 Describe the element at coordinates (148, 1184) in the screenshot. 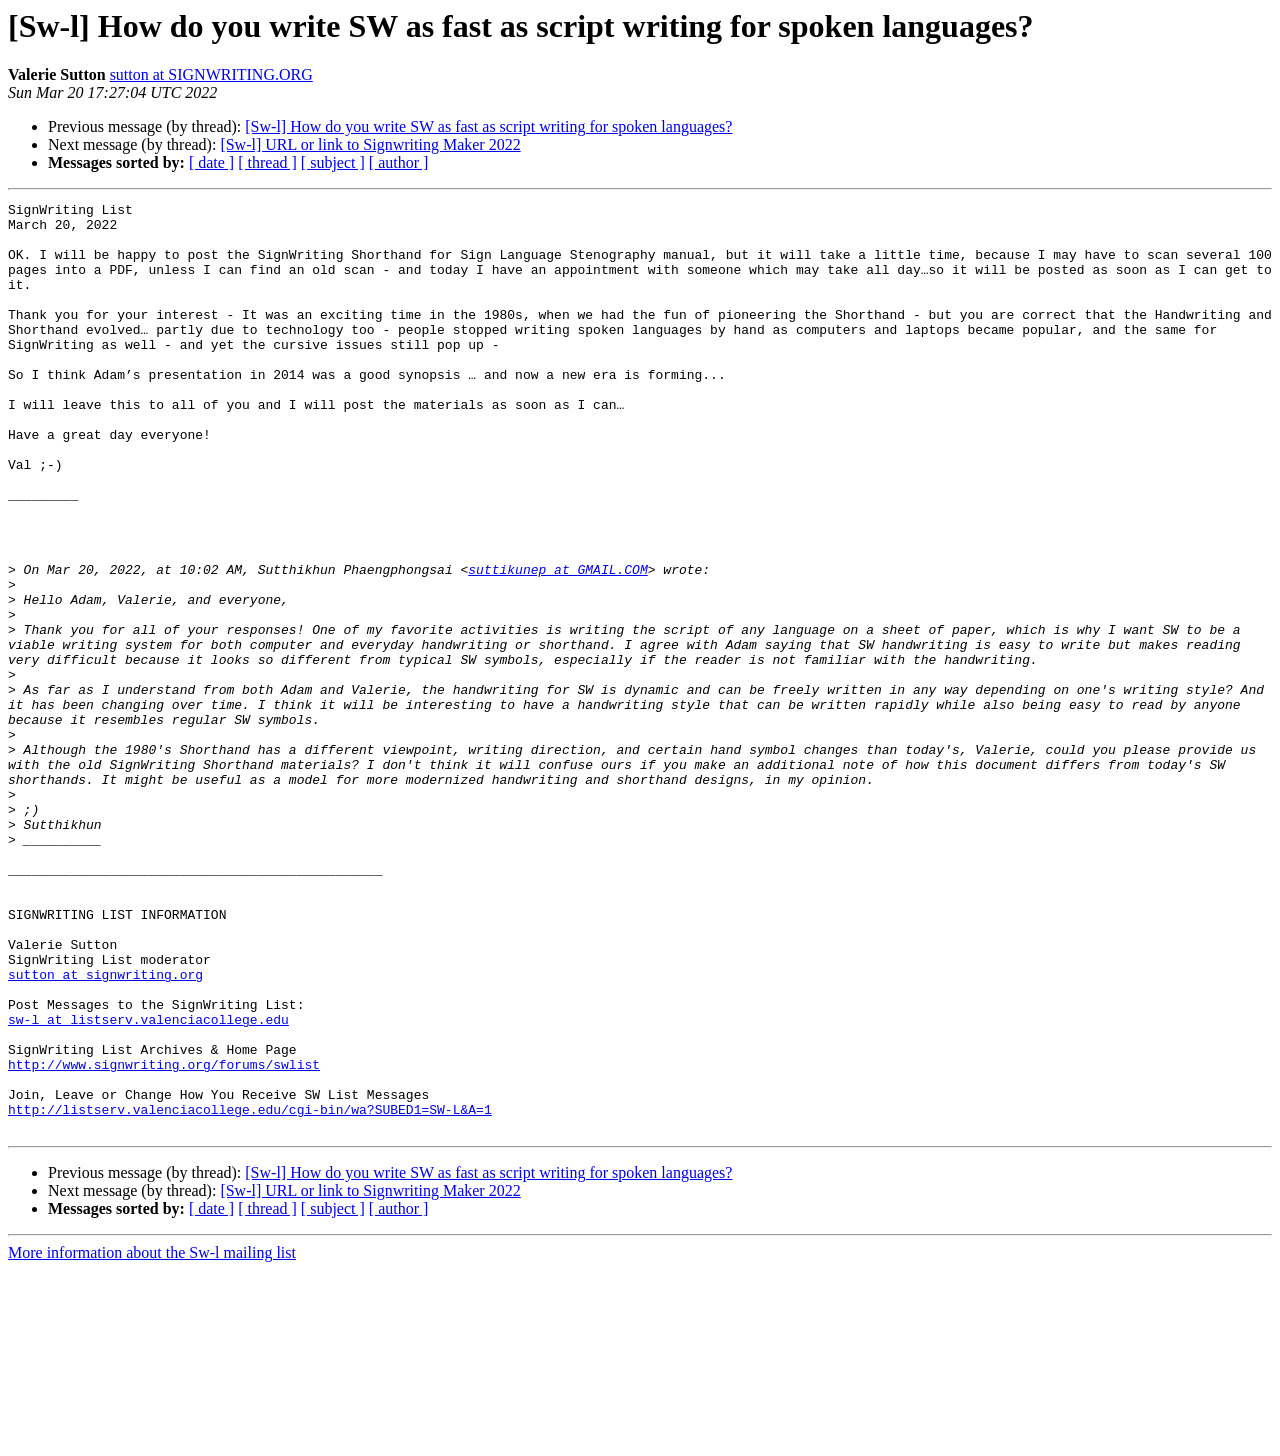

I see `sw-l at listserv.valenciacollege.edu` at that location.